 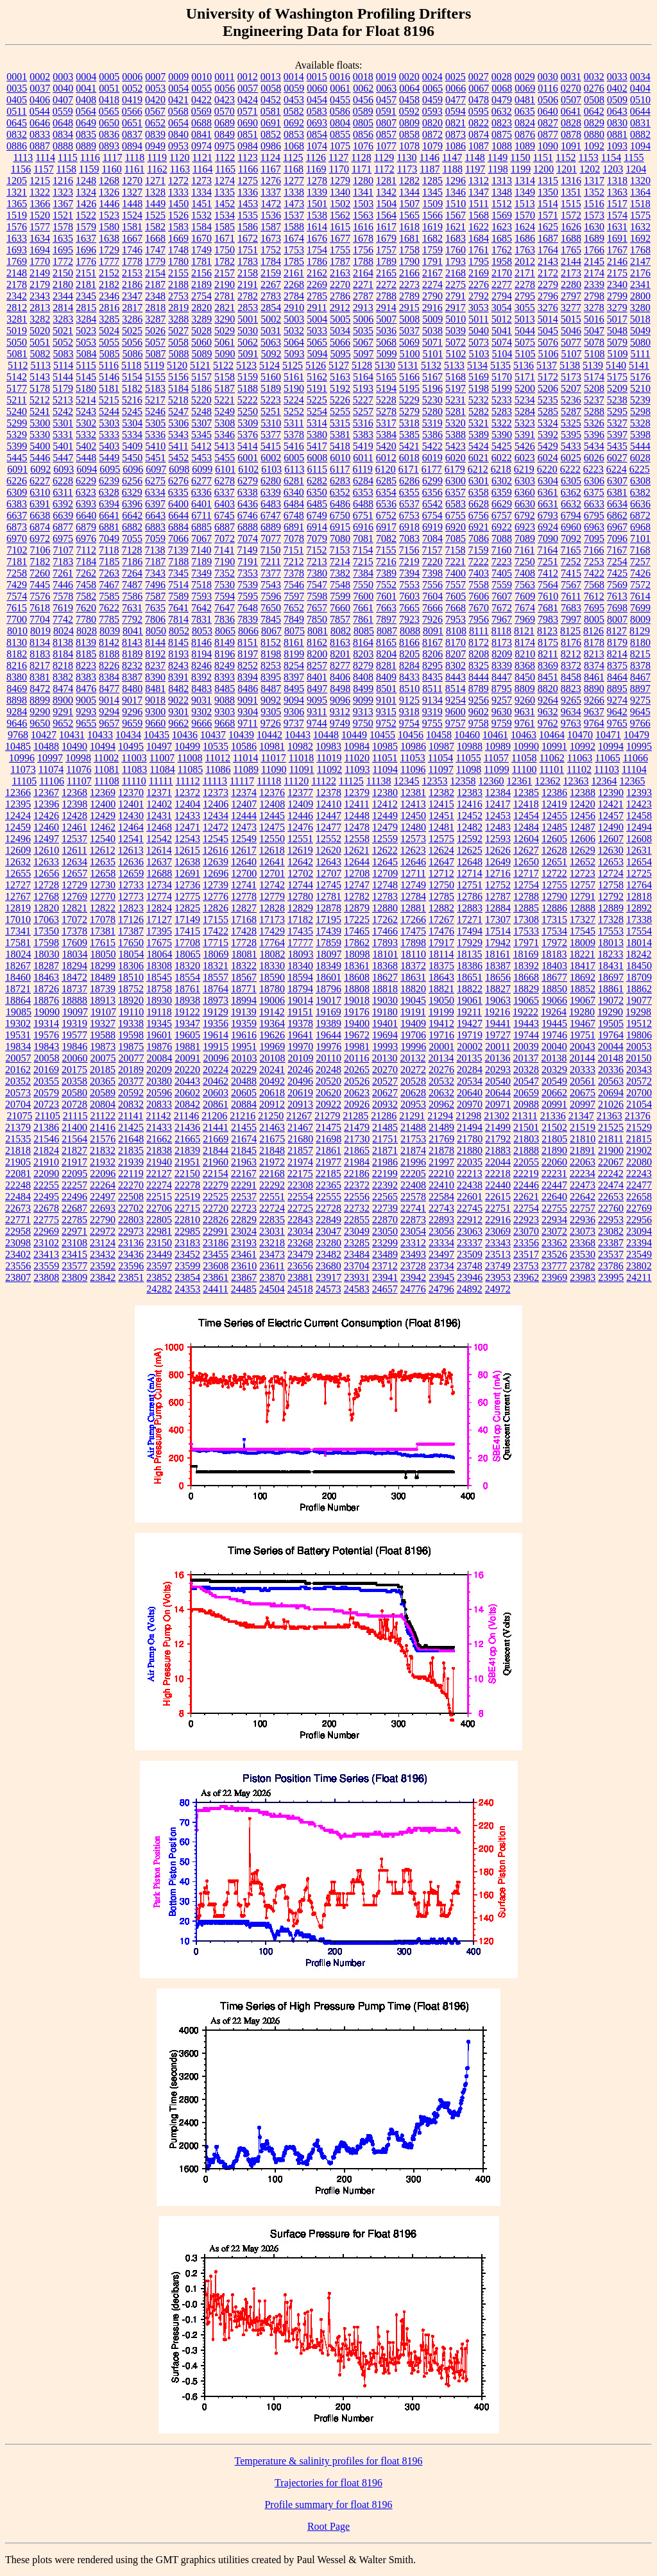 I want to click on 0567, so click(x=155, y=111).